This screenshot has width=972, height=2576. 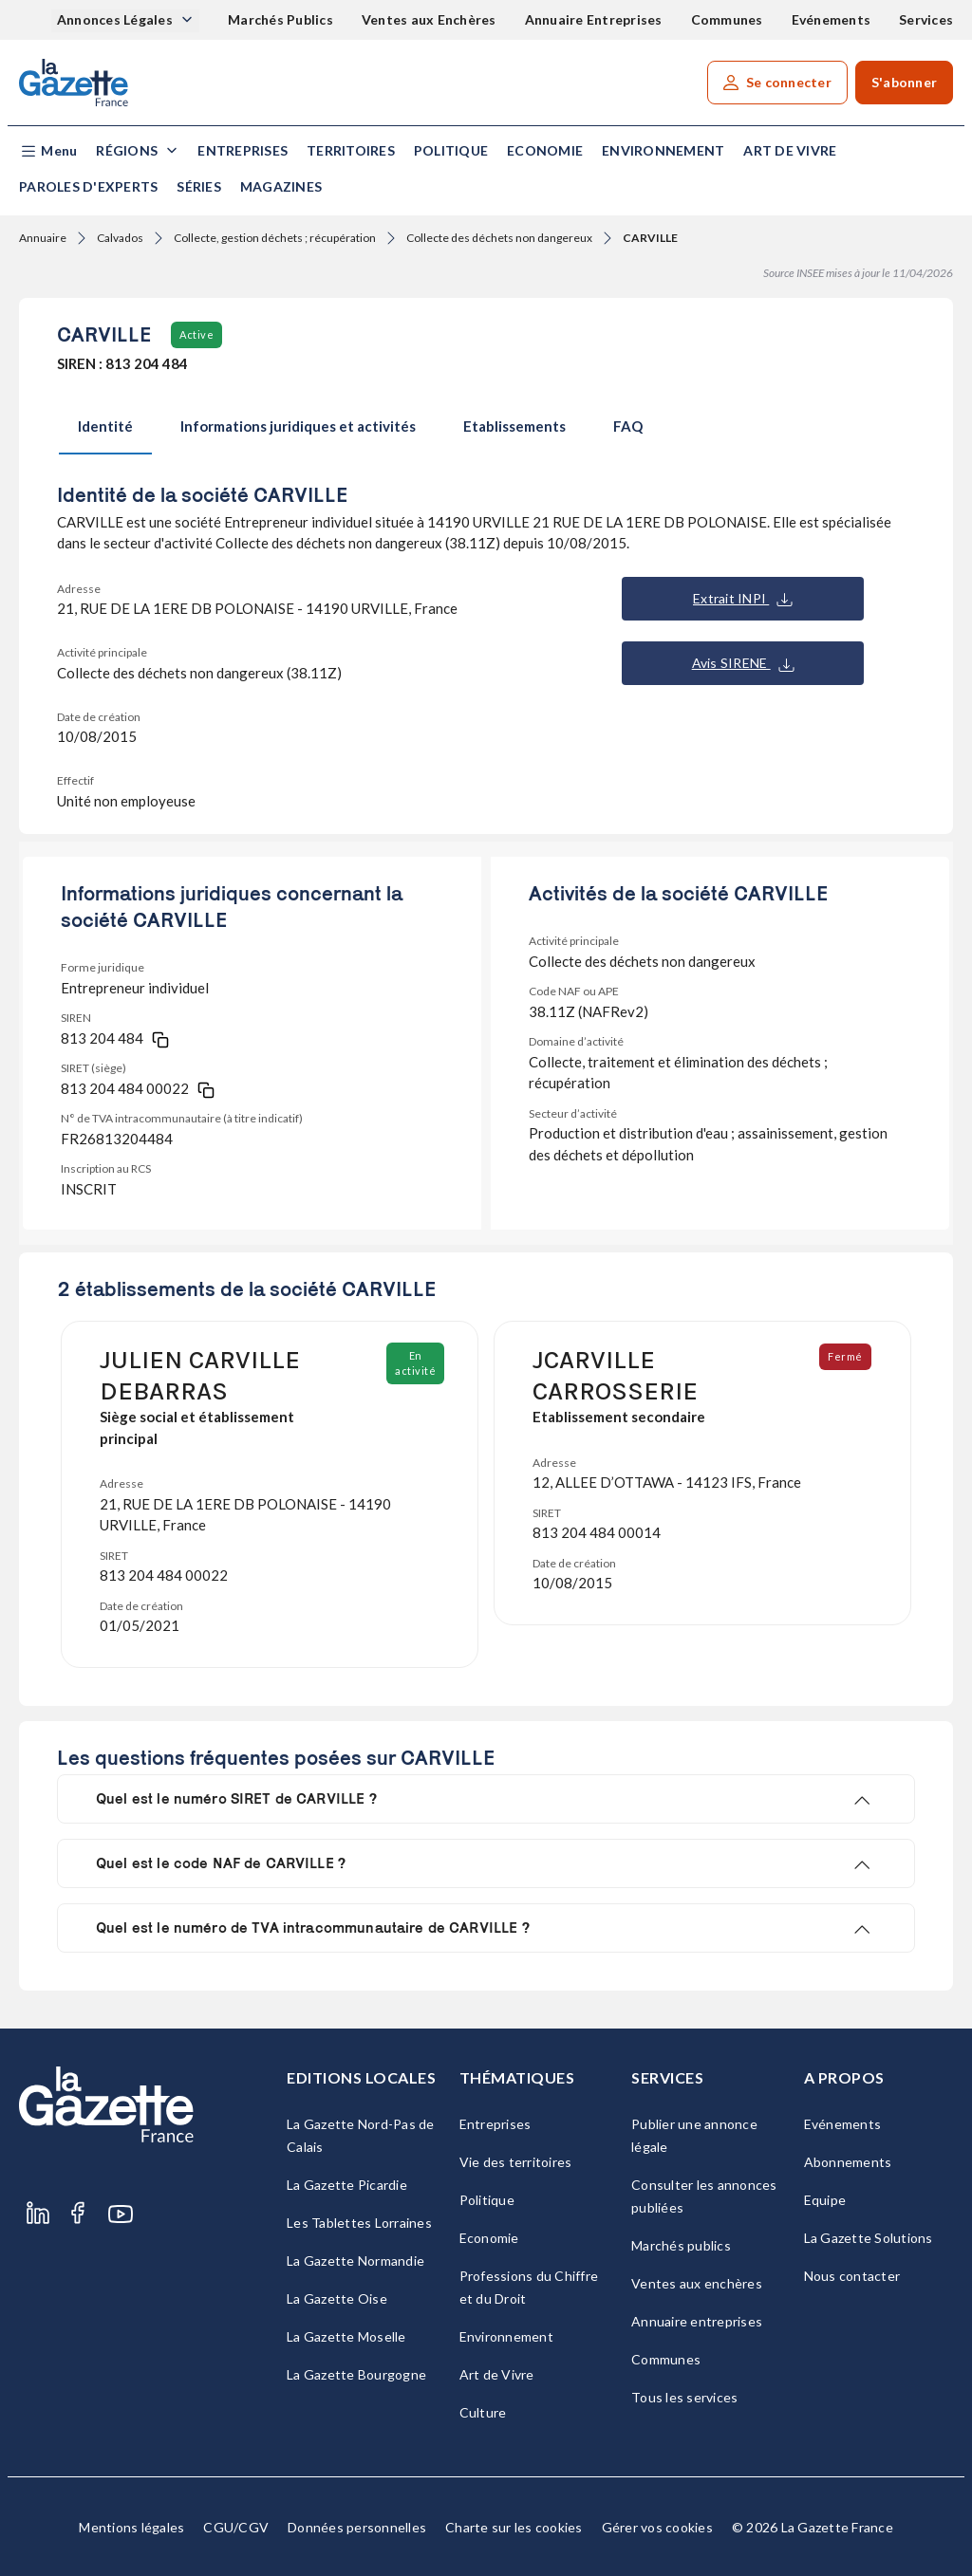 I want to click on La Gazette Solutions, so click(x=868, y=2238).